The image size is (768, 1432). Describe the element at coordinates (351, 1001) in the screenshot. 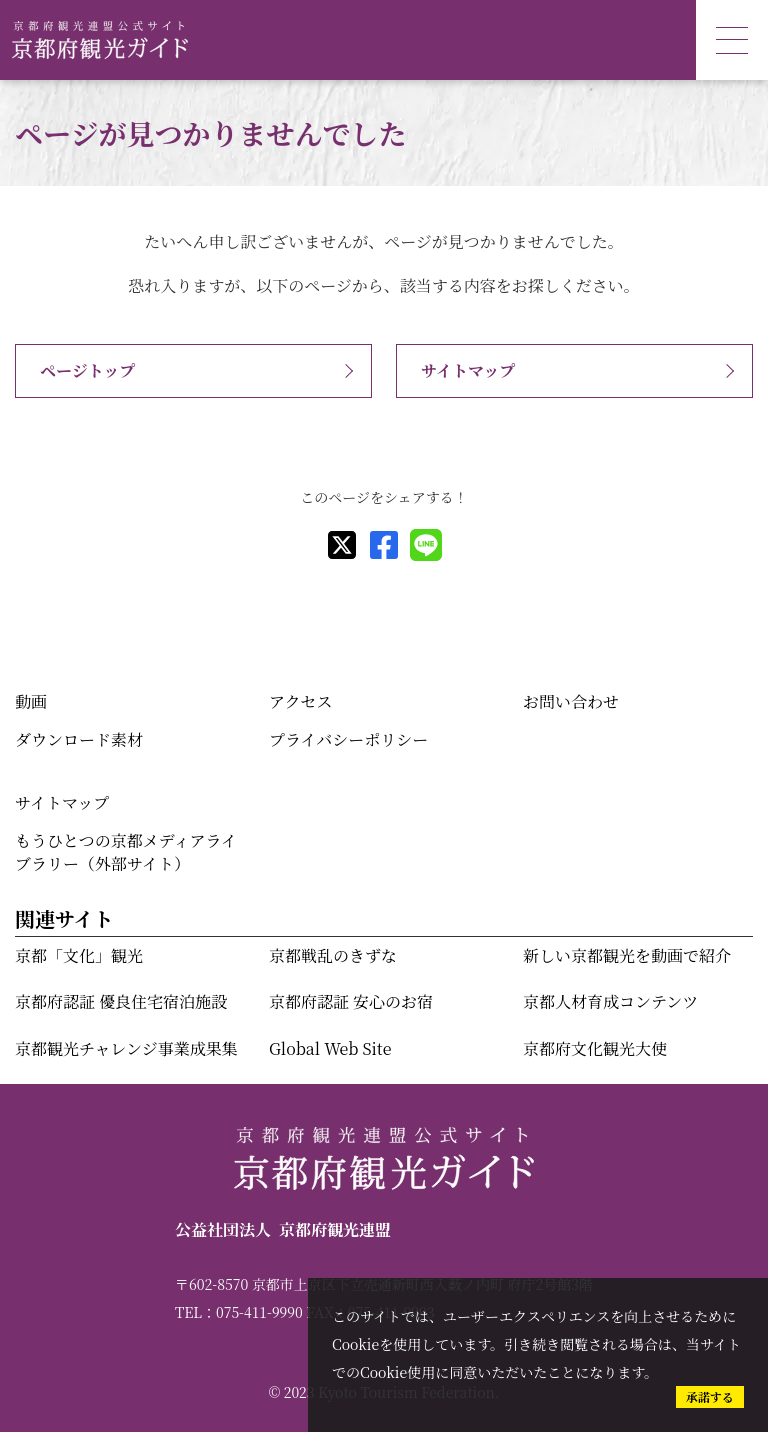

I see `京都府認証 安心のお宿` at that location.